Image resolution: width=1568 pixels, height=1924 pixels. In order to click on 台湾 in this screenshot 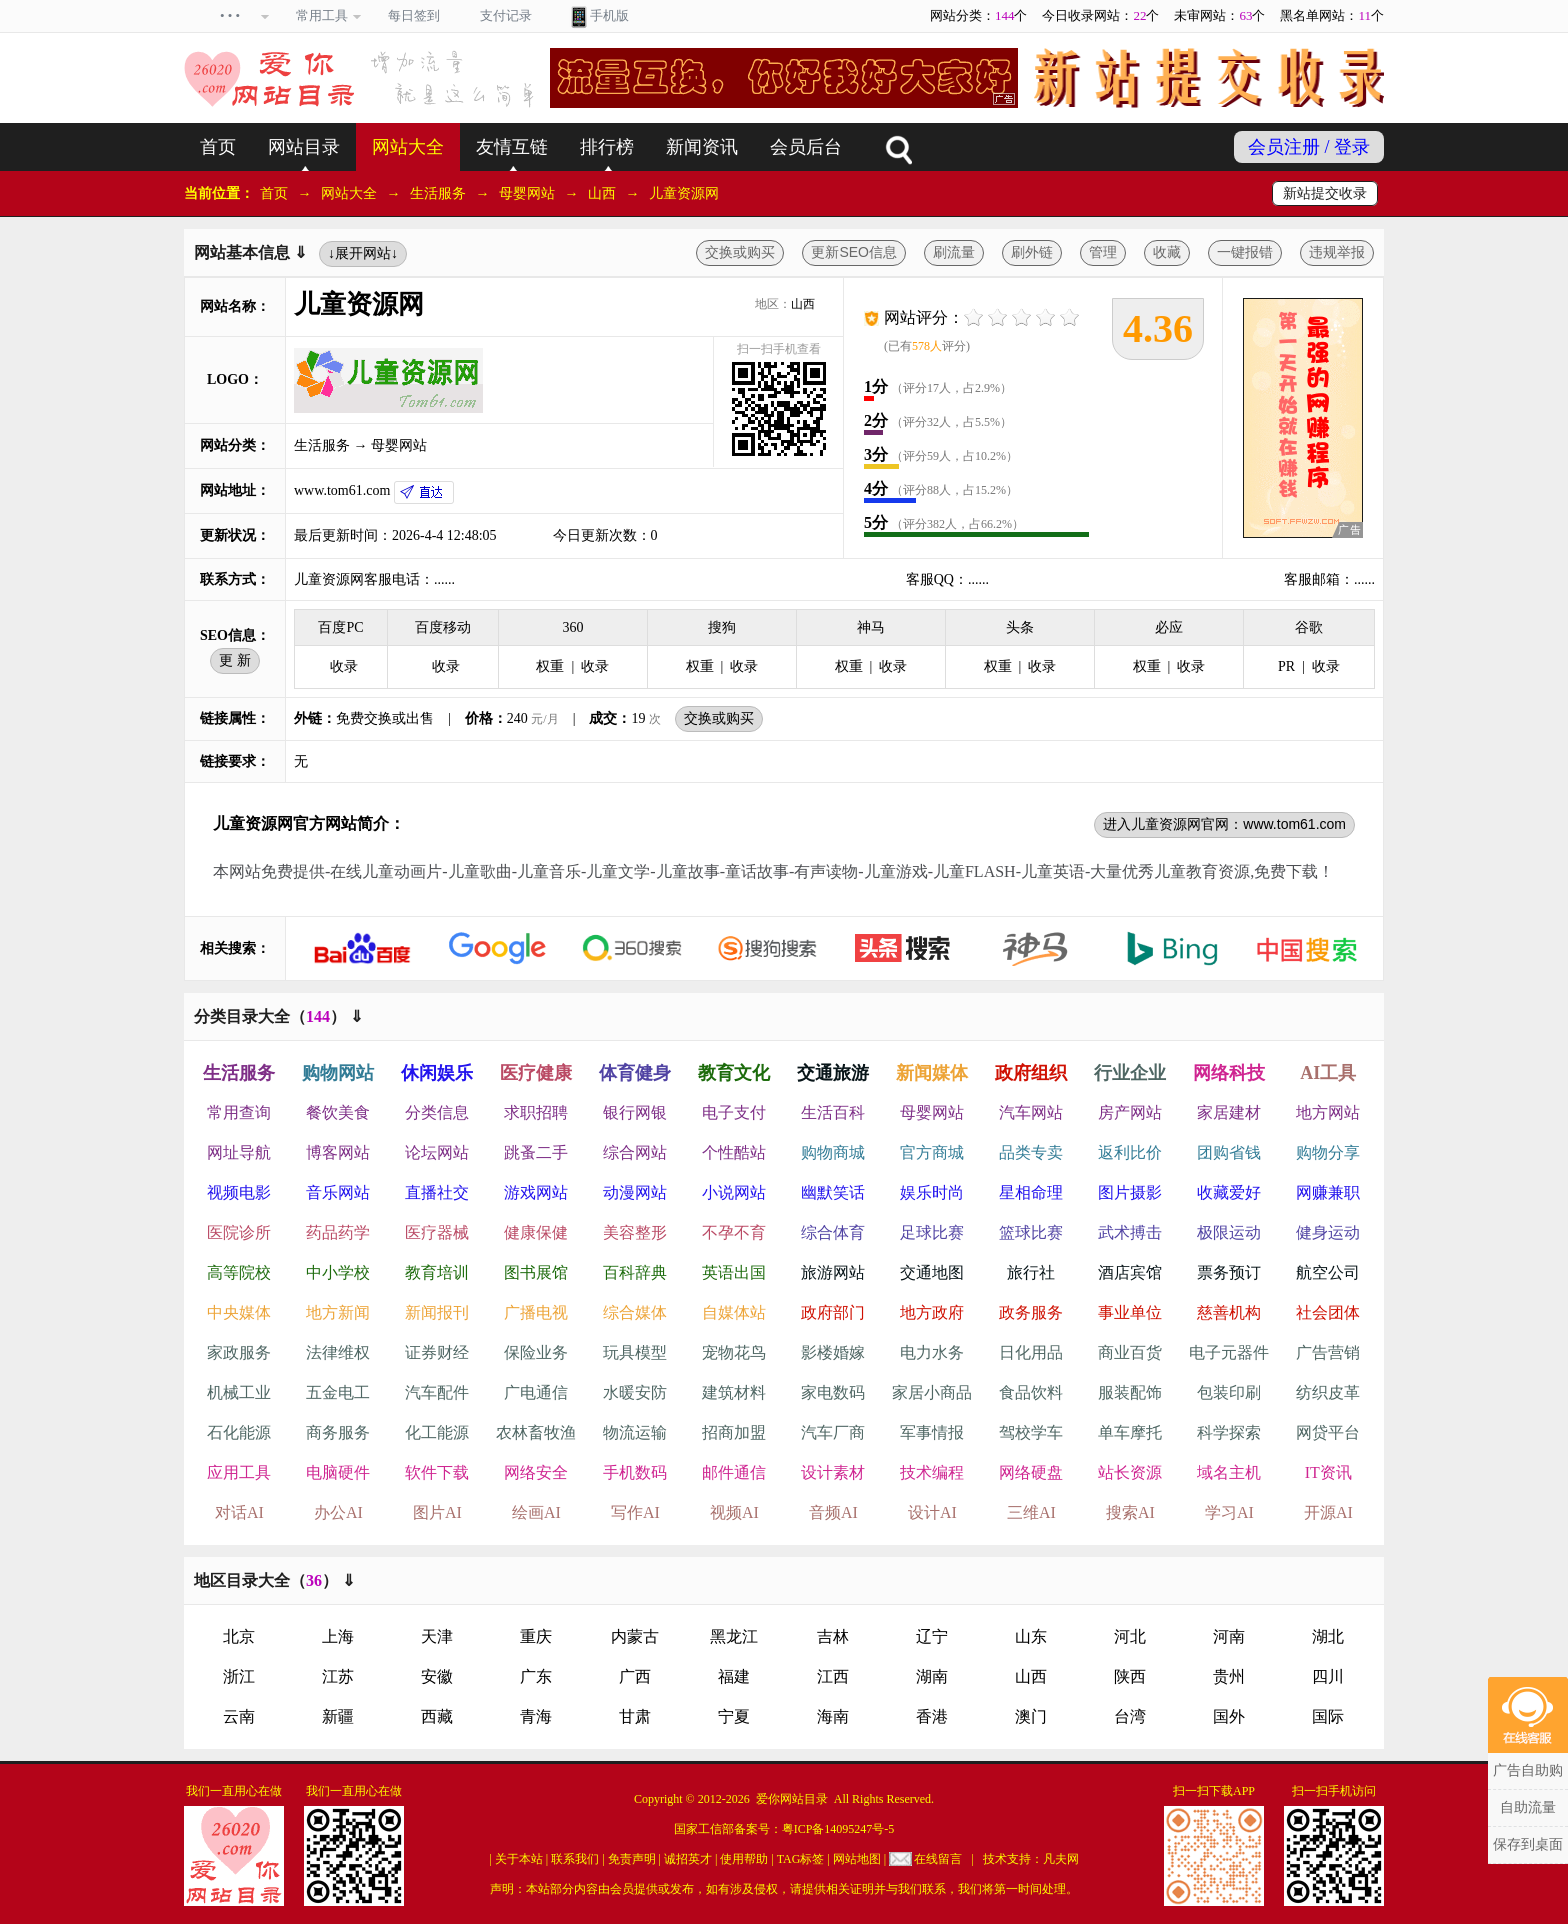, I will do `click(1130, 1716)`.